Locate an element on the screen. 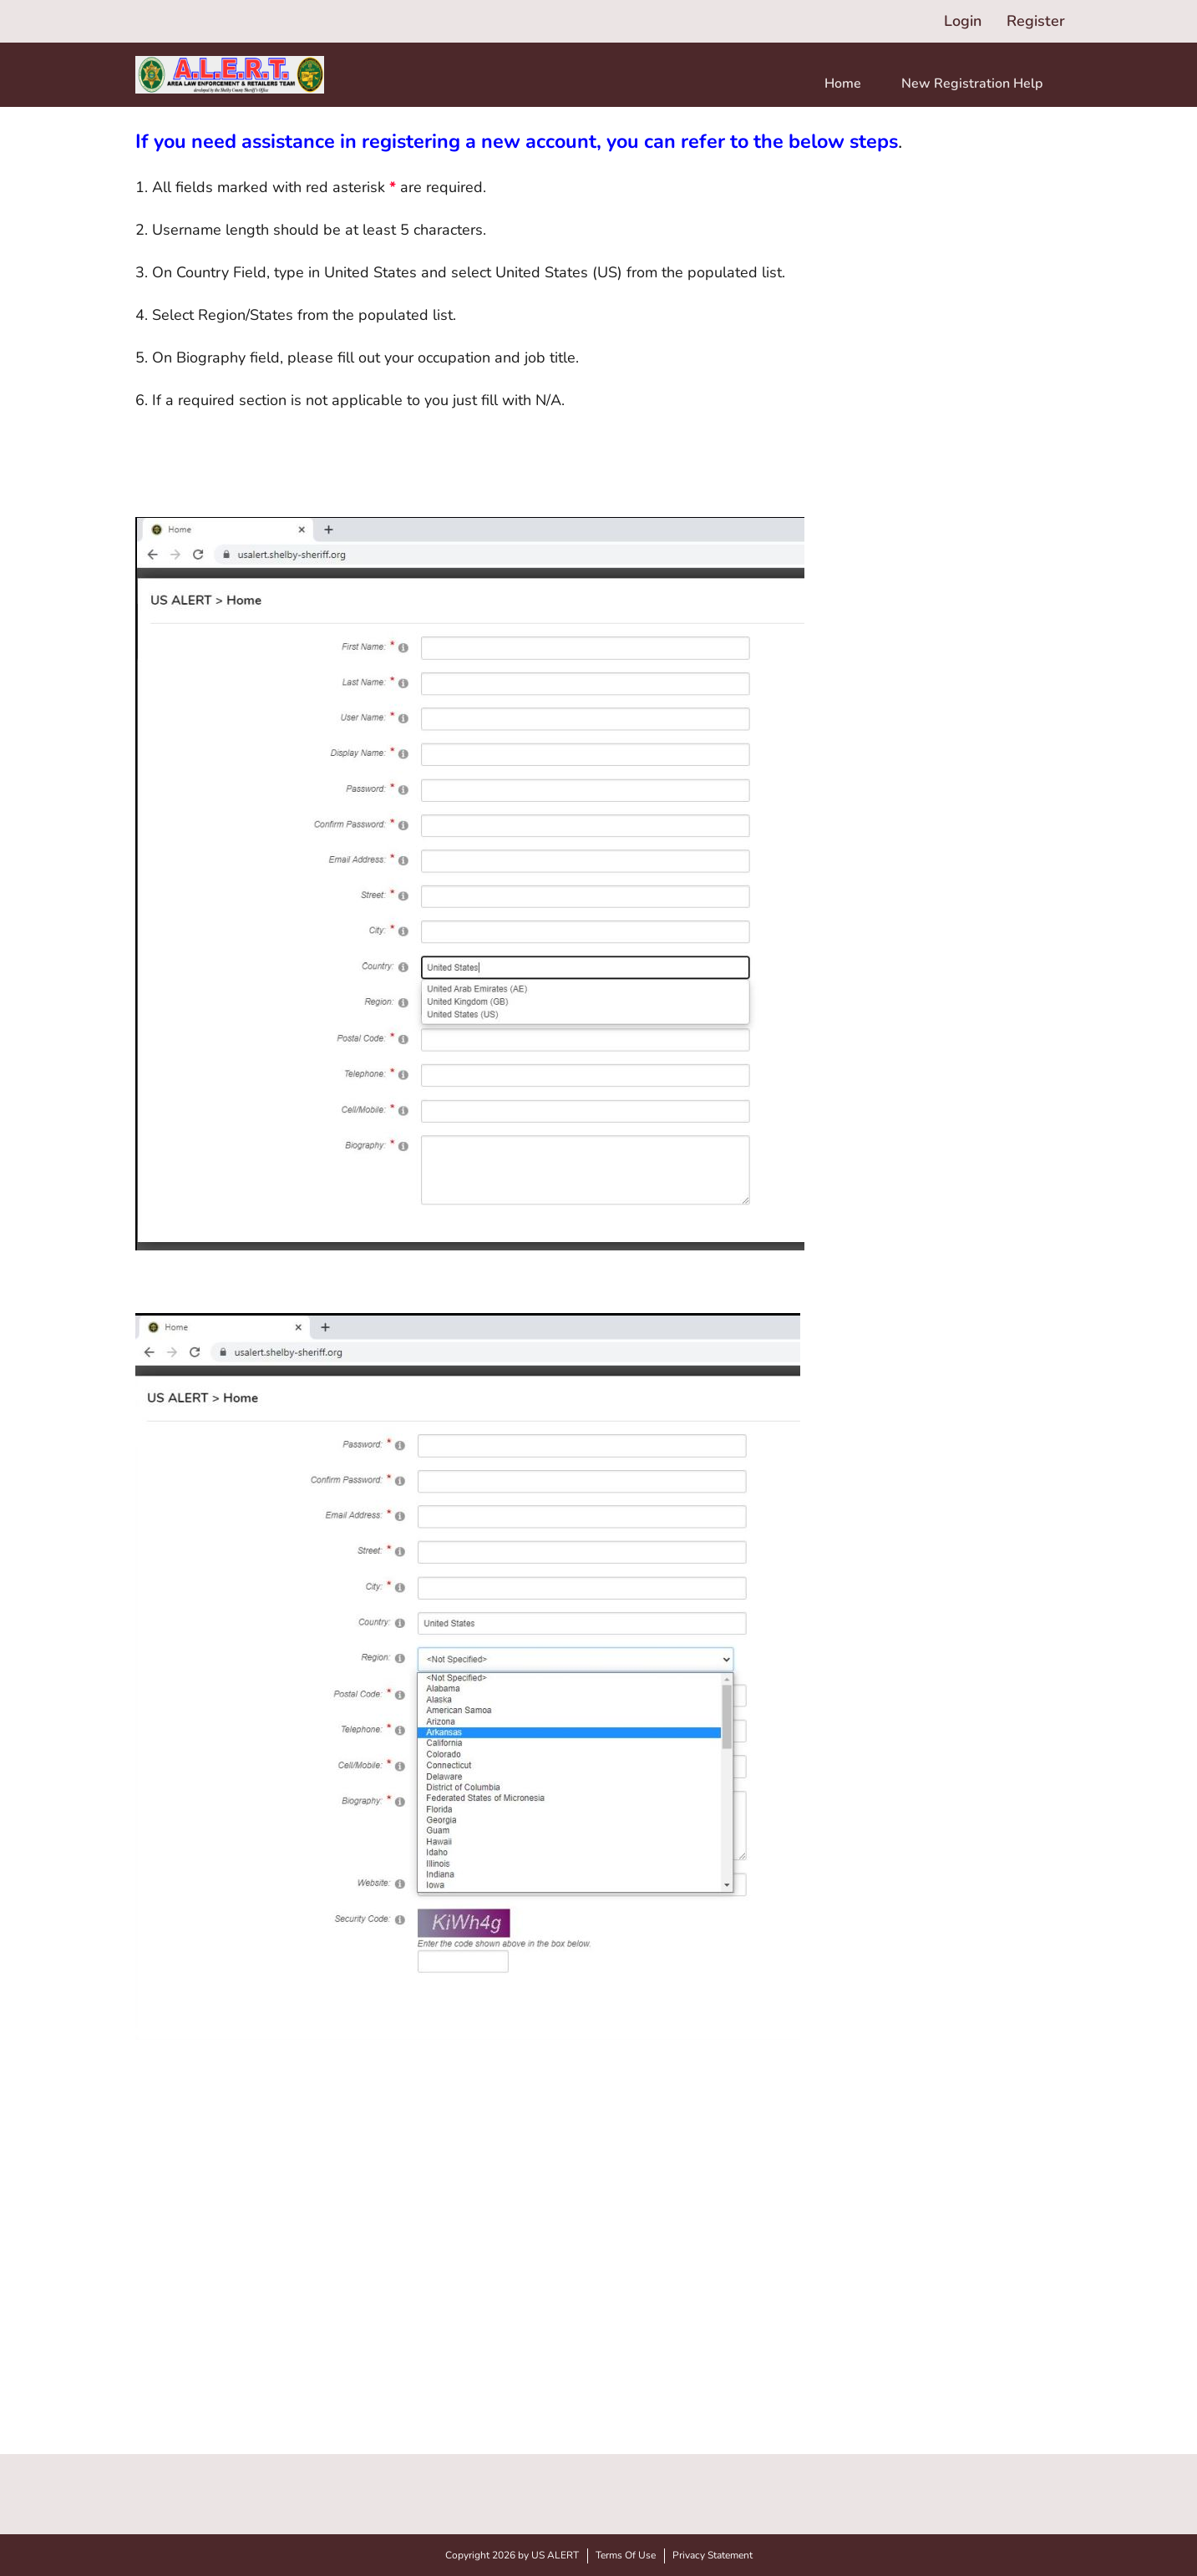 This screenshot has height=2576, width=1197. [US ALERT] is located at coordinates (229, 75).